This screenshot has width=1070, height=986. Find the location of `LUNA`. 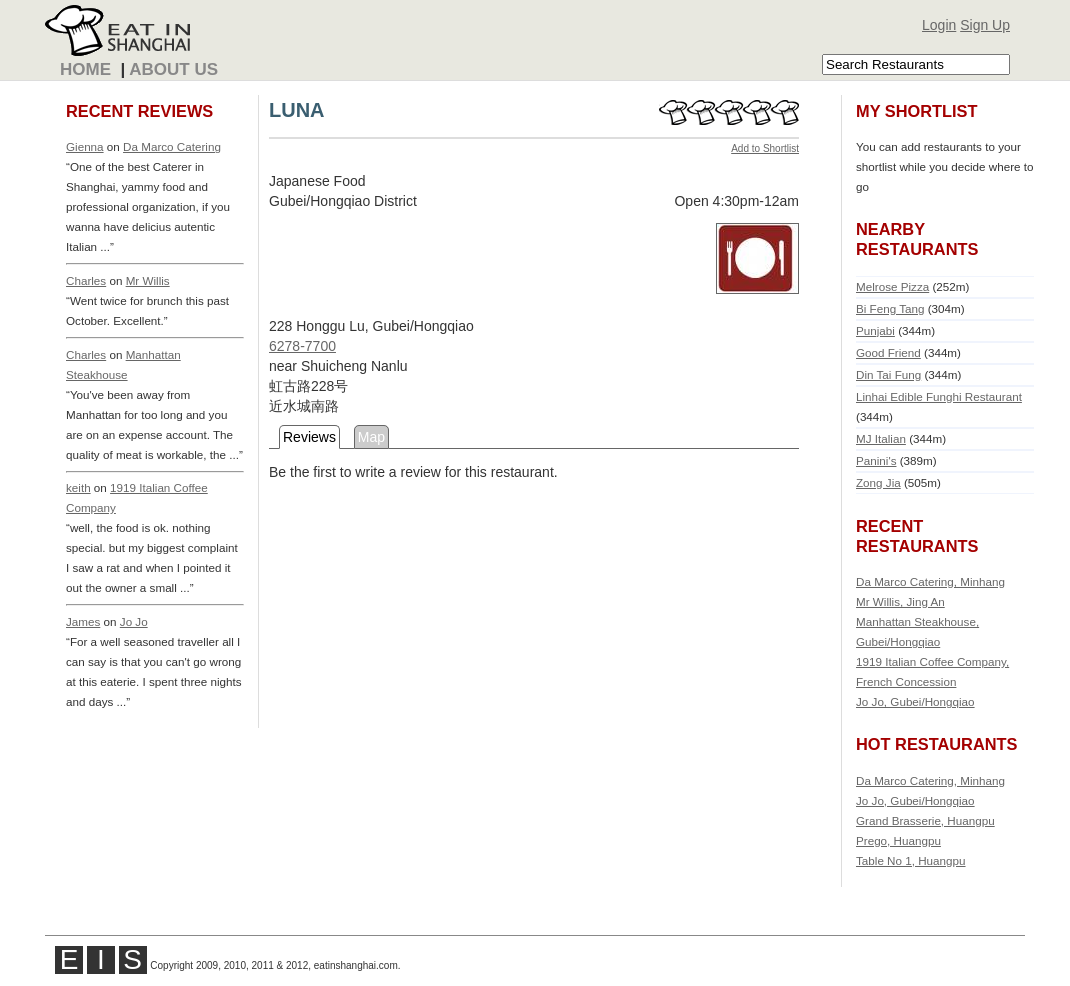

LUNA is located at coordinates (297, 110).